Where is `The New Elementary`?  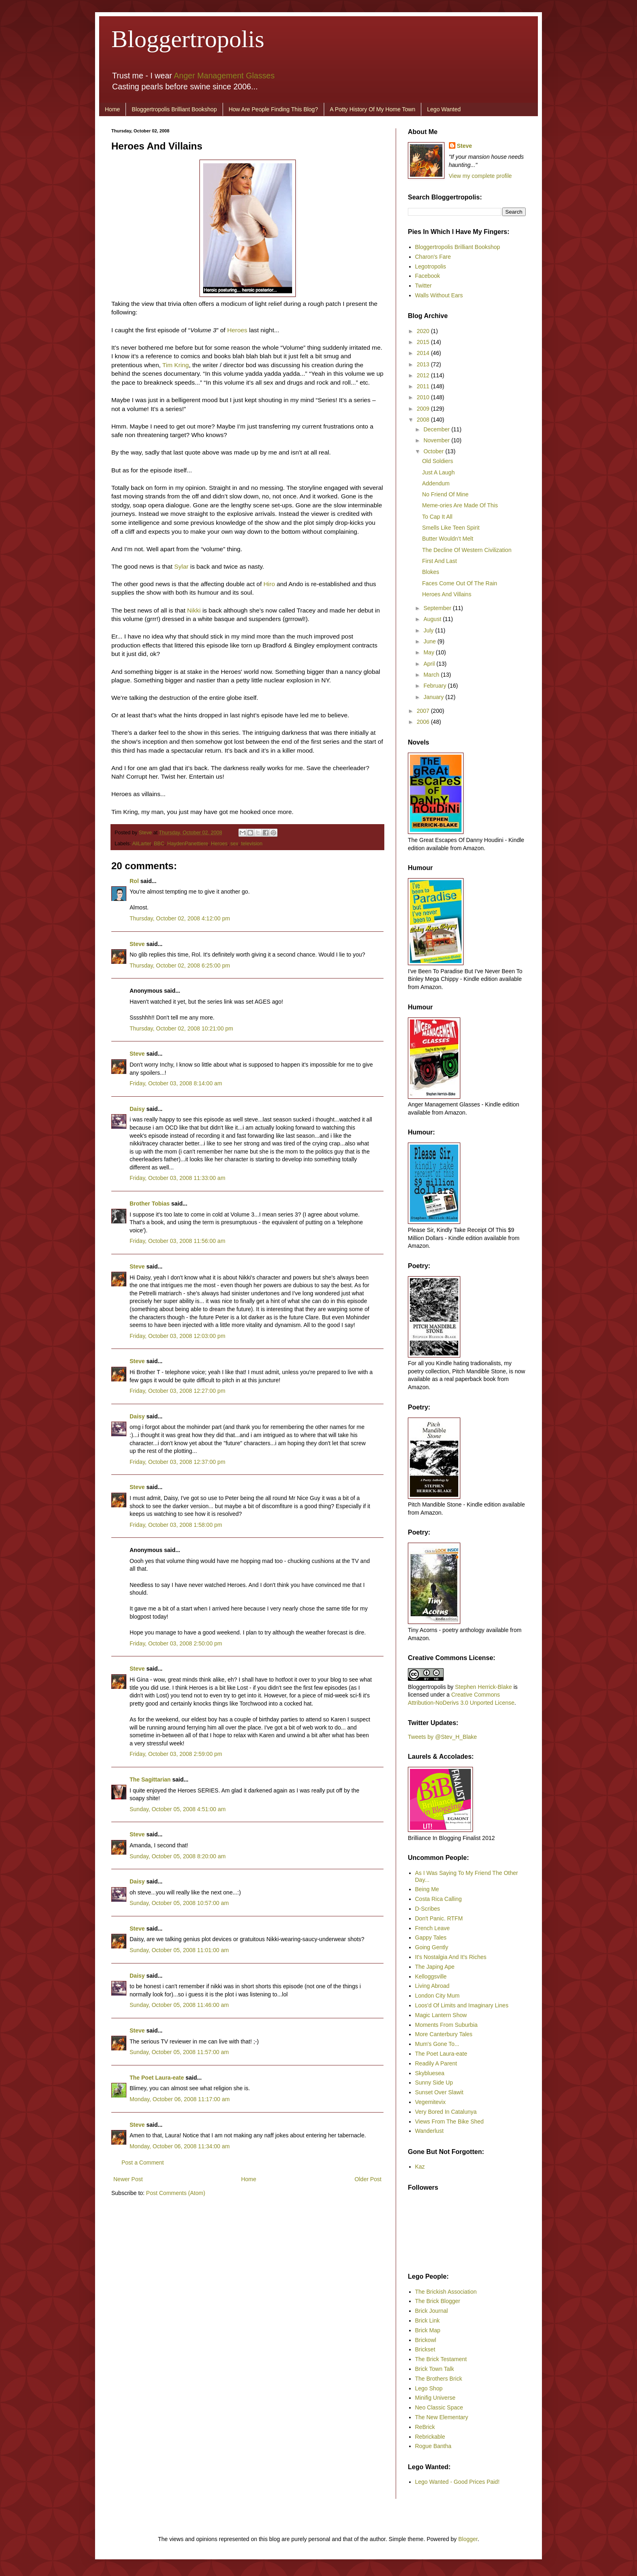 The New Elementary is located at coordinates (441, 2417).